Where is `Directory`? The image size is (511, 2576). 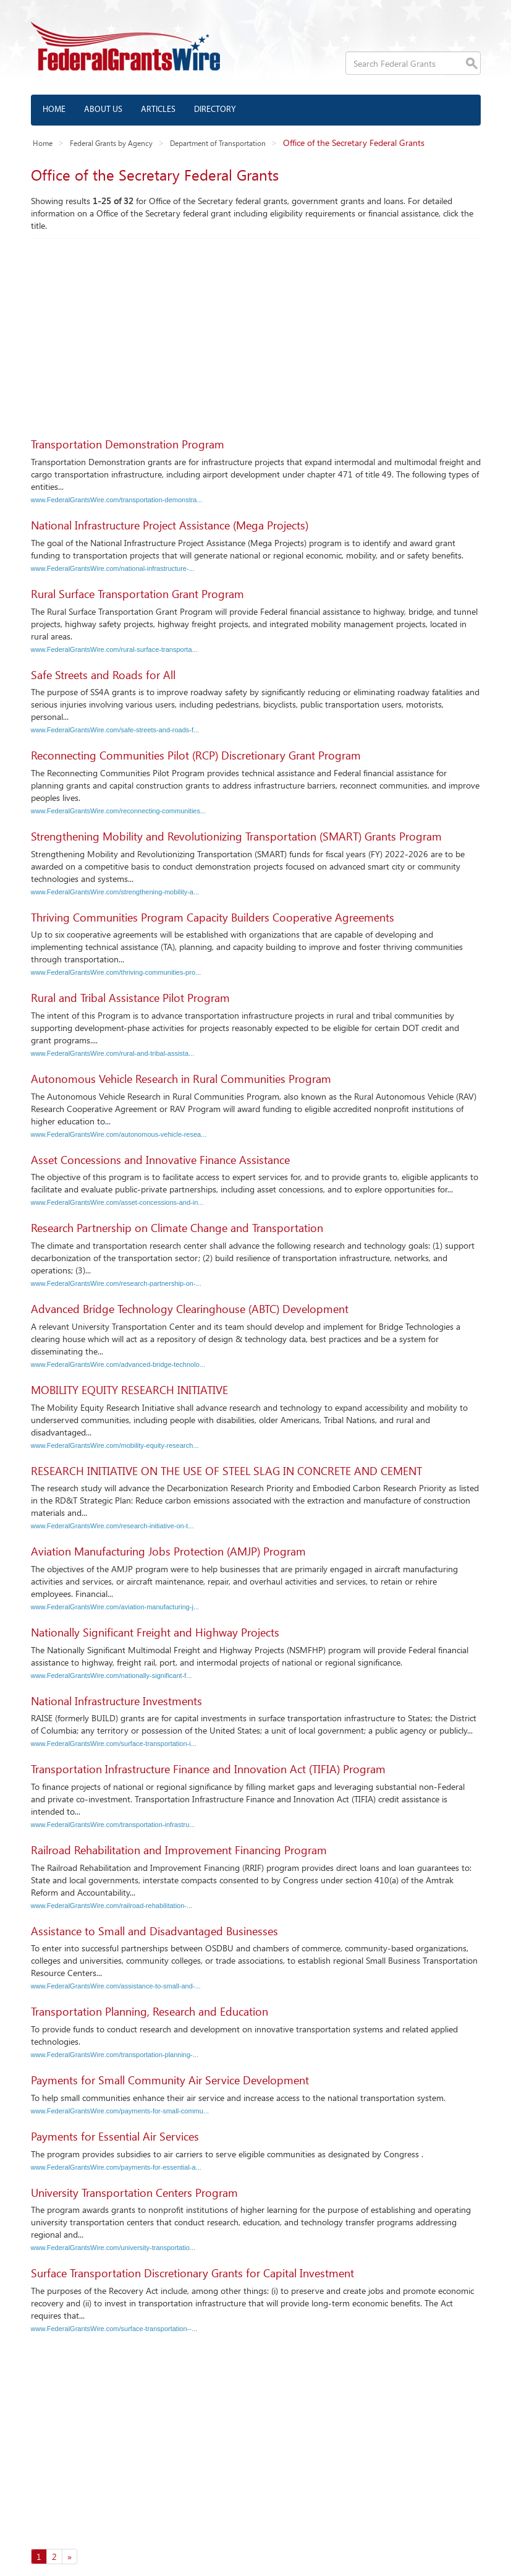 Directory is located at coordinates (215, 109).